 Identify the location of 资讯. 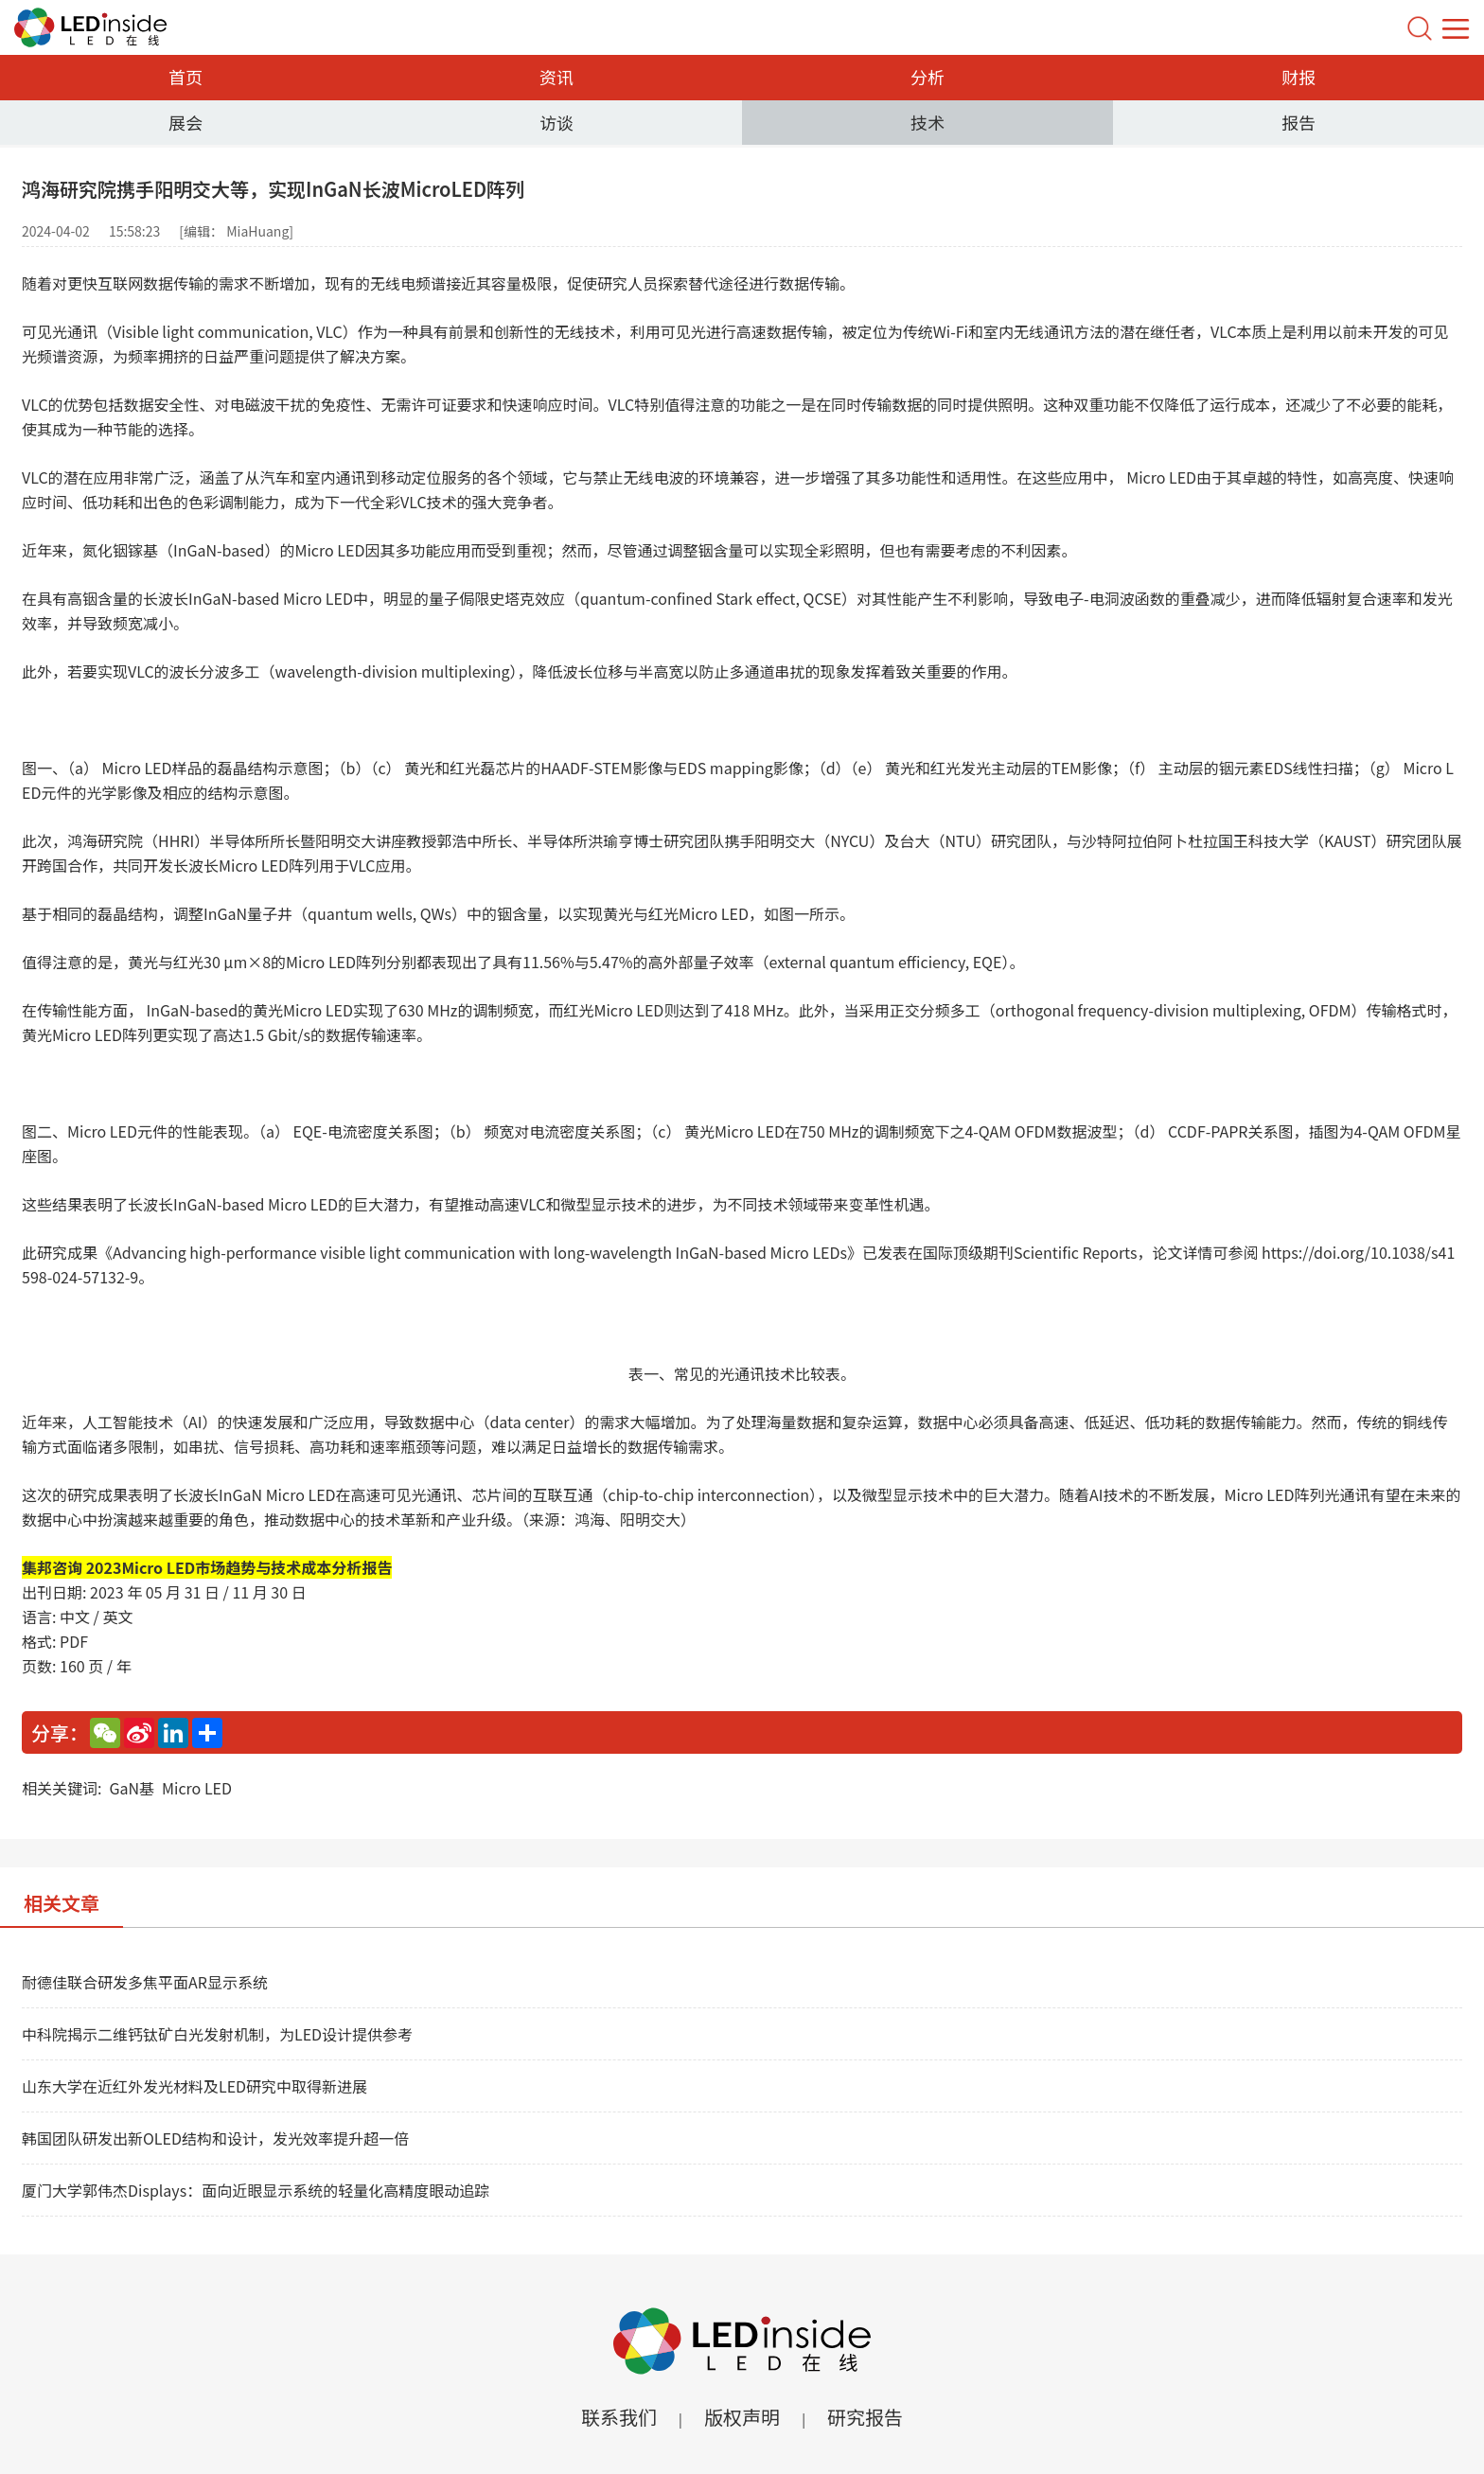
(556, 76).